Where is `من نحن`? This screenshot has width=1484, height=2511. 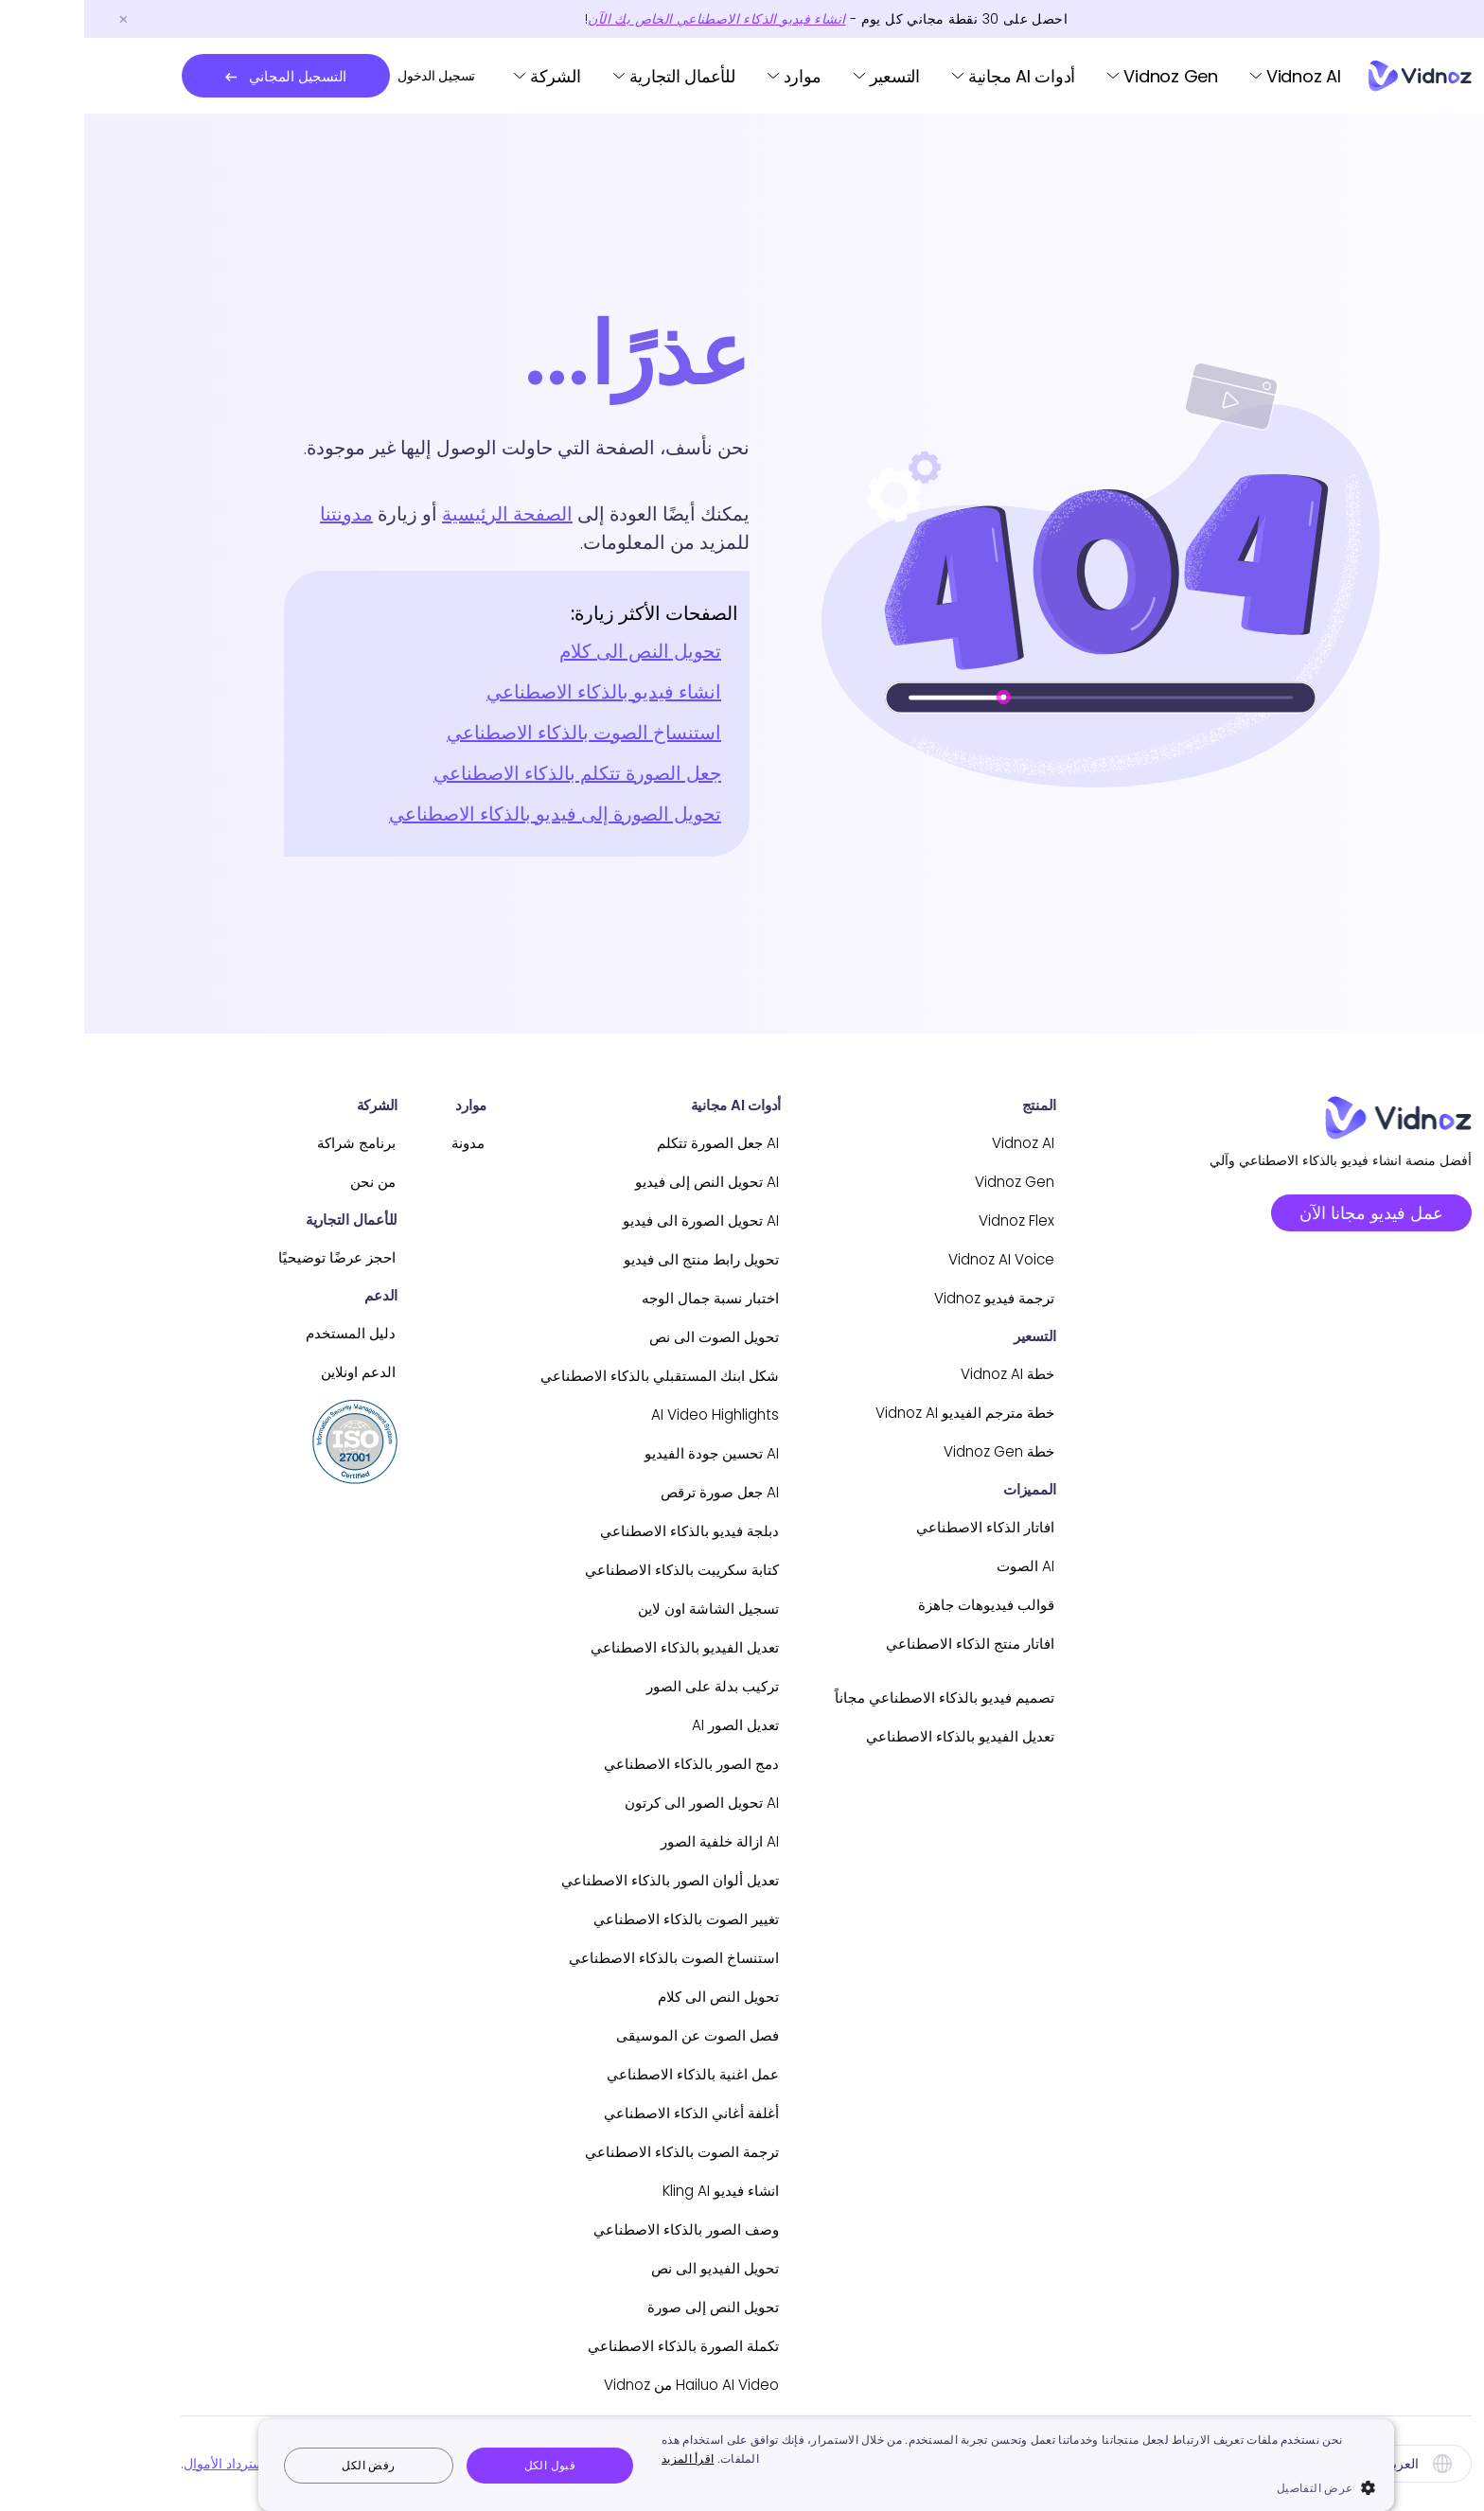 من نحن is located at coordinates (268, 1182).